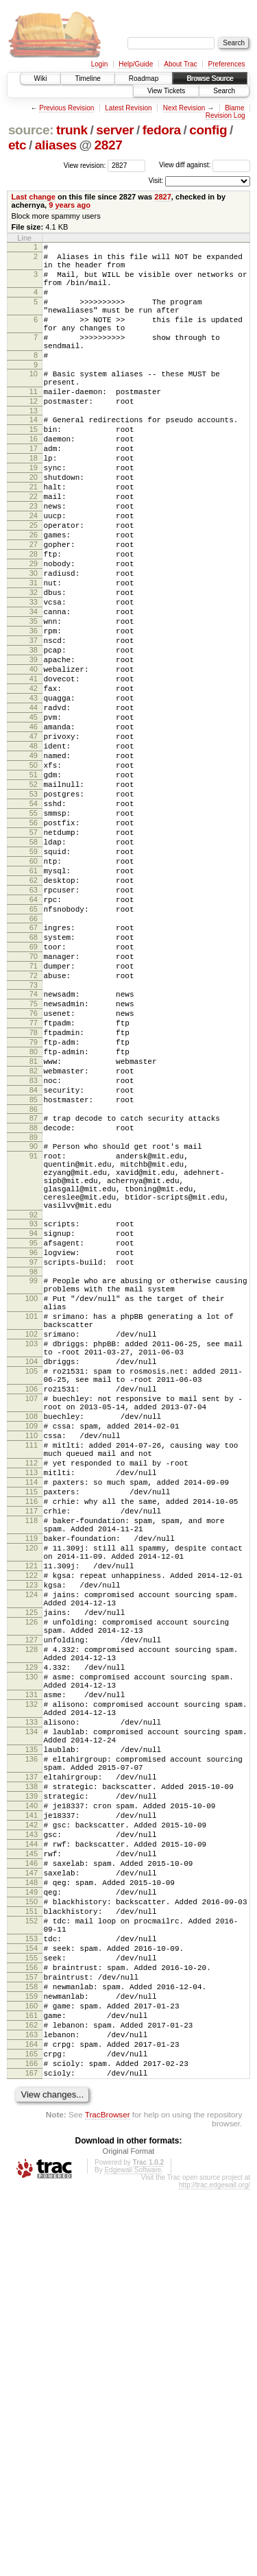 Image resolution: width=257 pixels, height=2576 pixels. What do you see at coordinates (33, 1148) in the screenshot?
I see `74` at bounding box center [33, 1148].